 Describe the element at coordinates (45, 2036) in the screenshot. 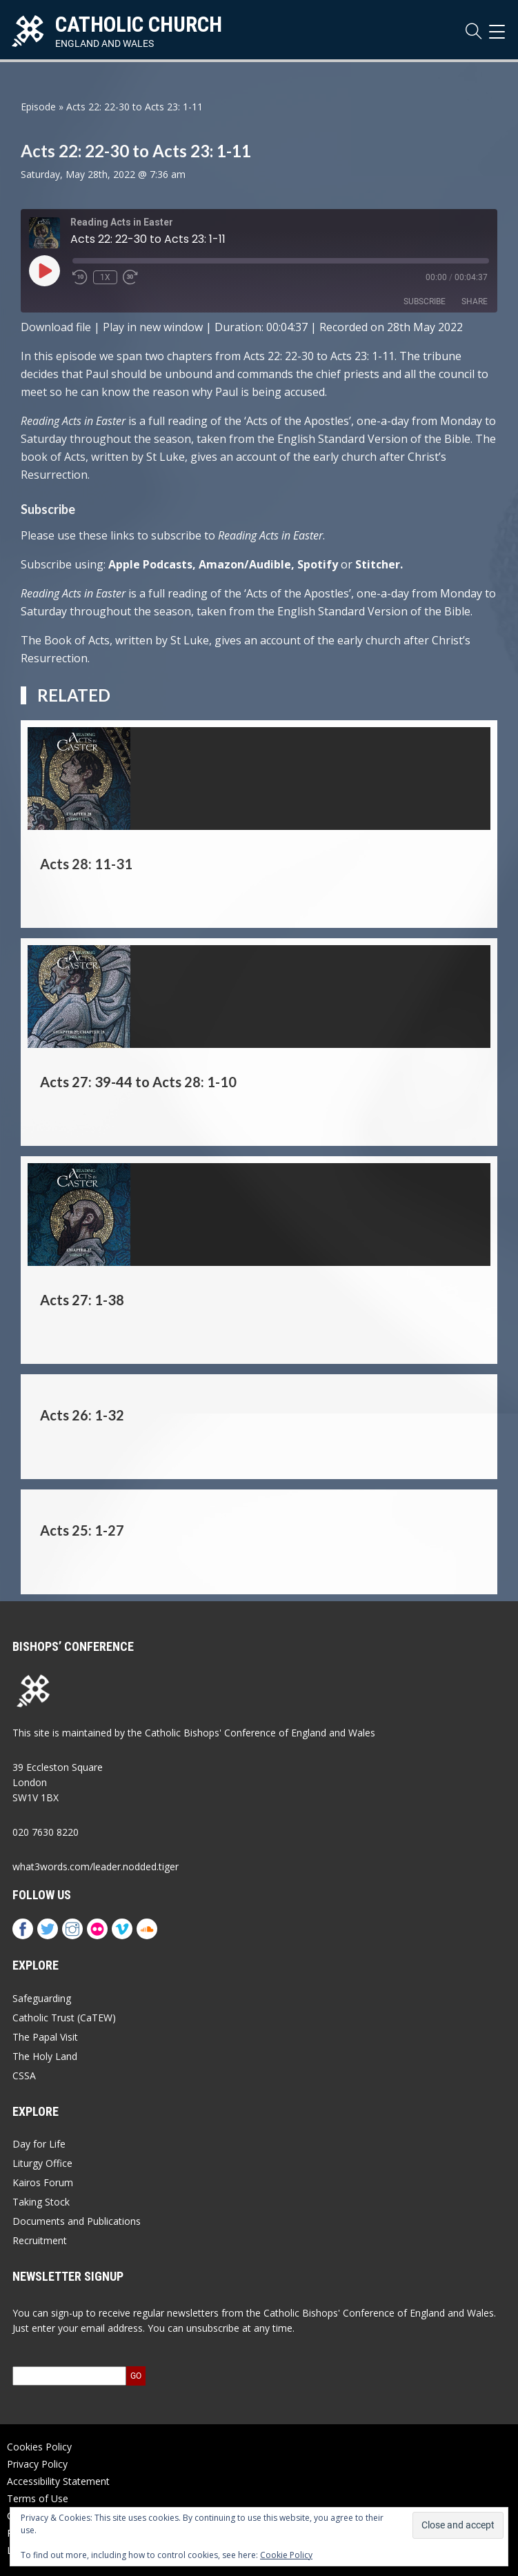

I see `The Papal Visit` at that location.